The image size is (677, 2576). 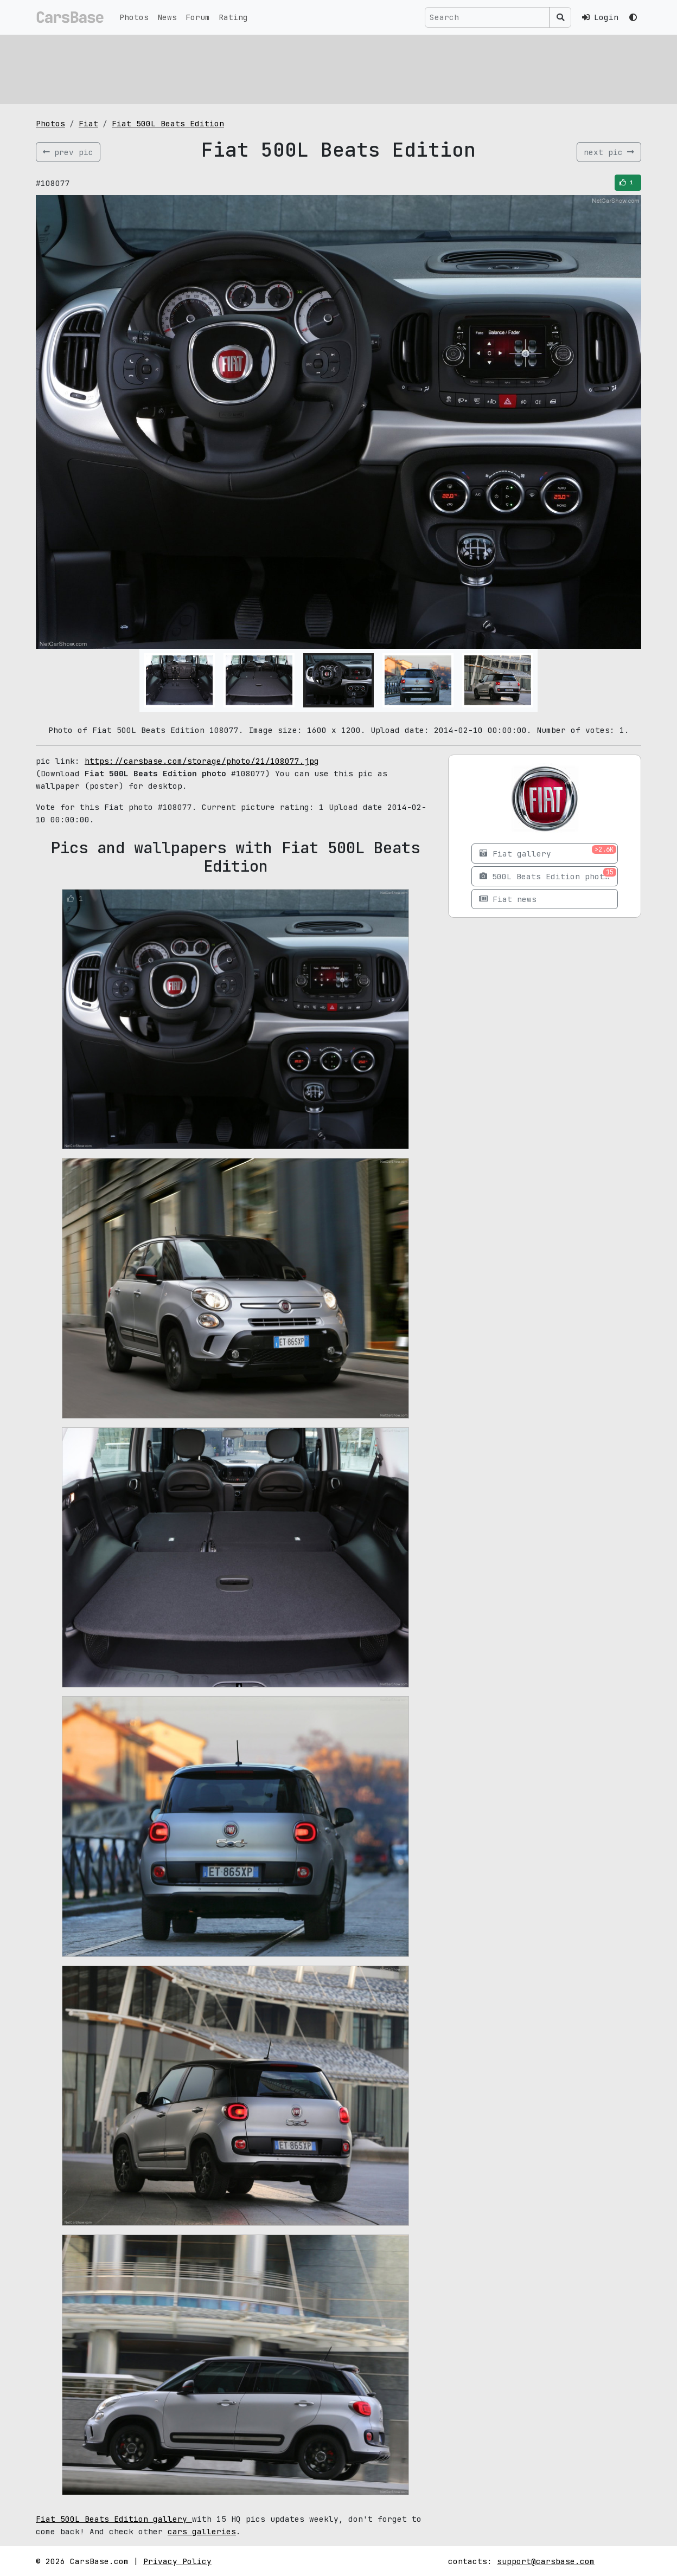 I want to click on [Advertisement], so click(x=338, y=67).